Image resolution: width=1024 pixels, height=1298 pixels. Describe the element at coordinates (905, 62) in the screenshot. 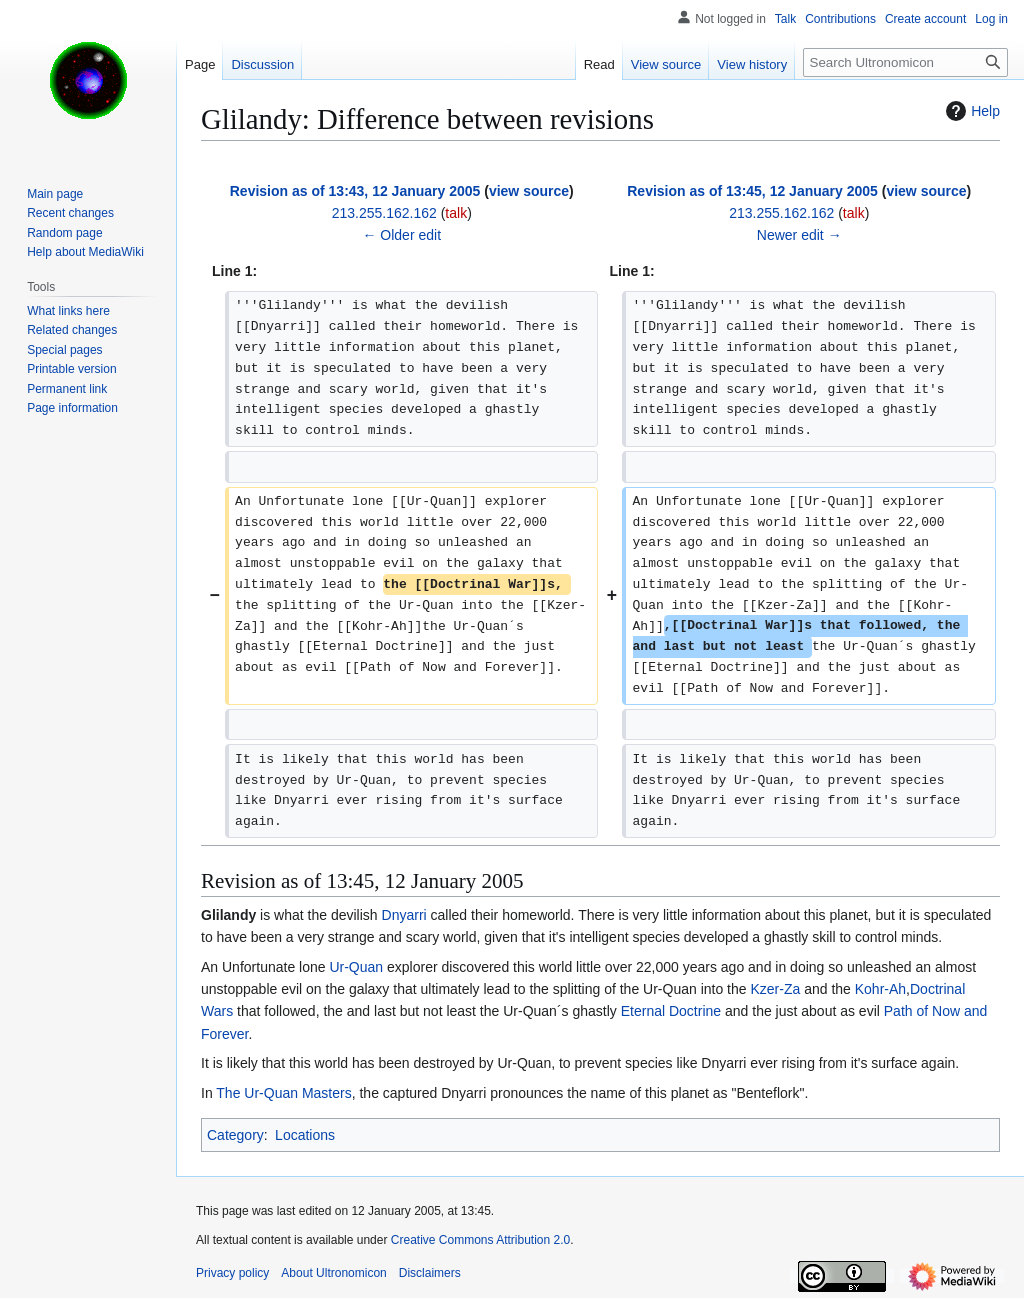

I see `[Search Ultronomicon]` at that location.